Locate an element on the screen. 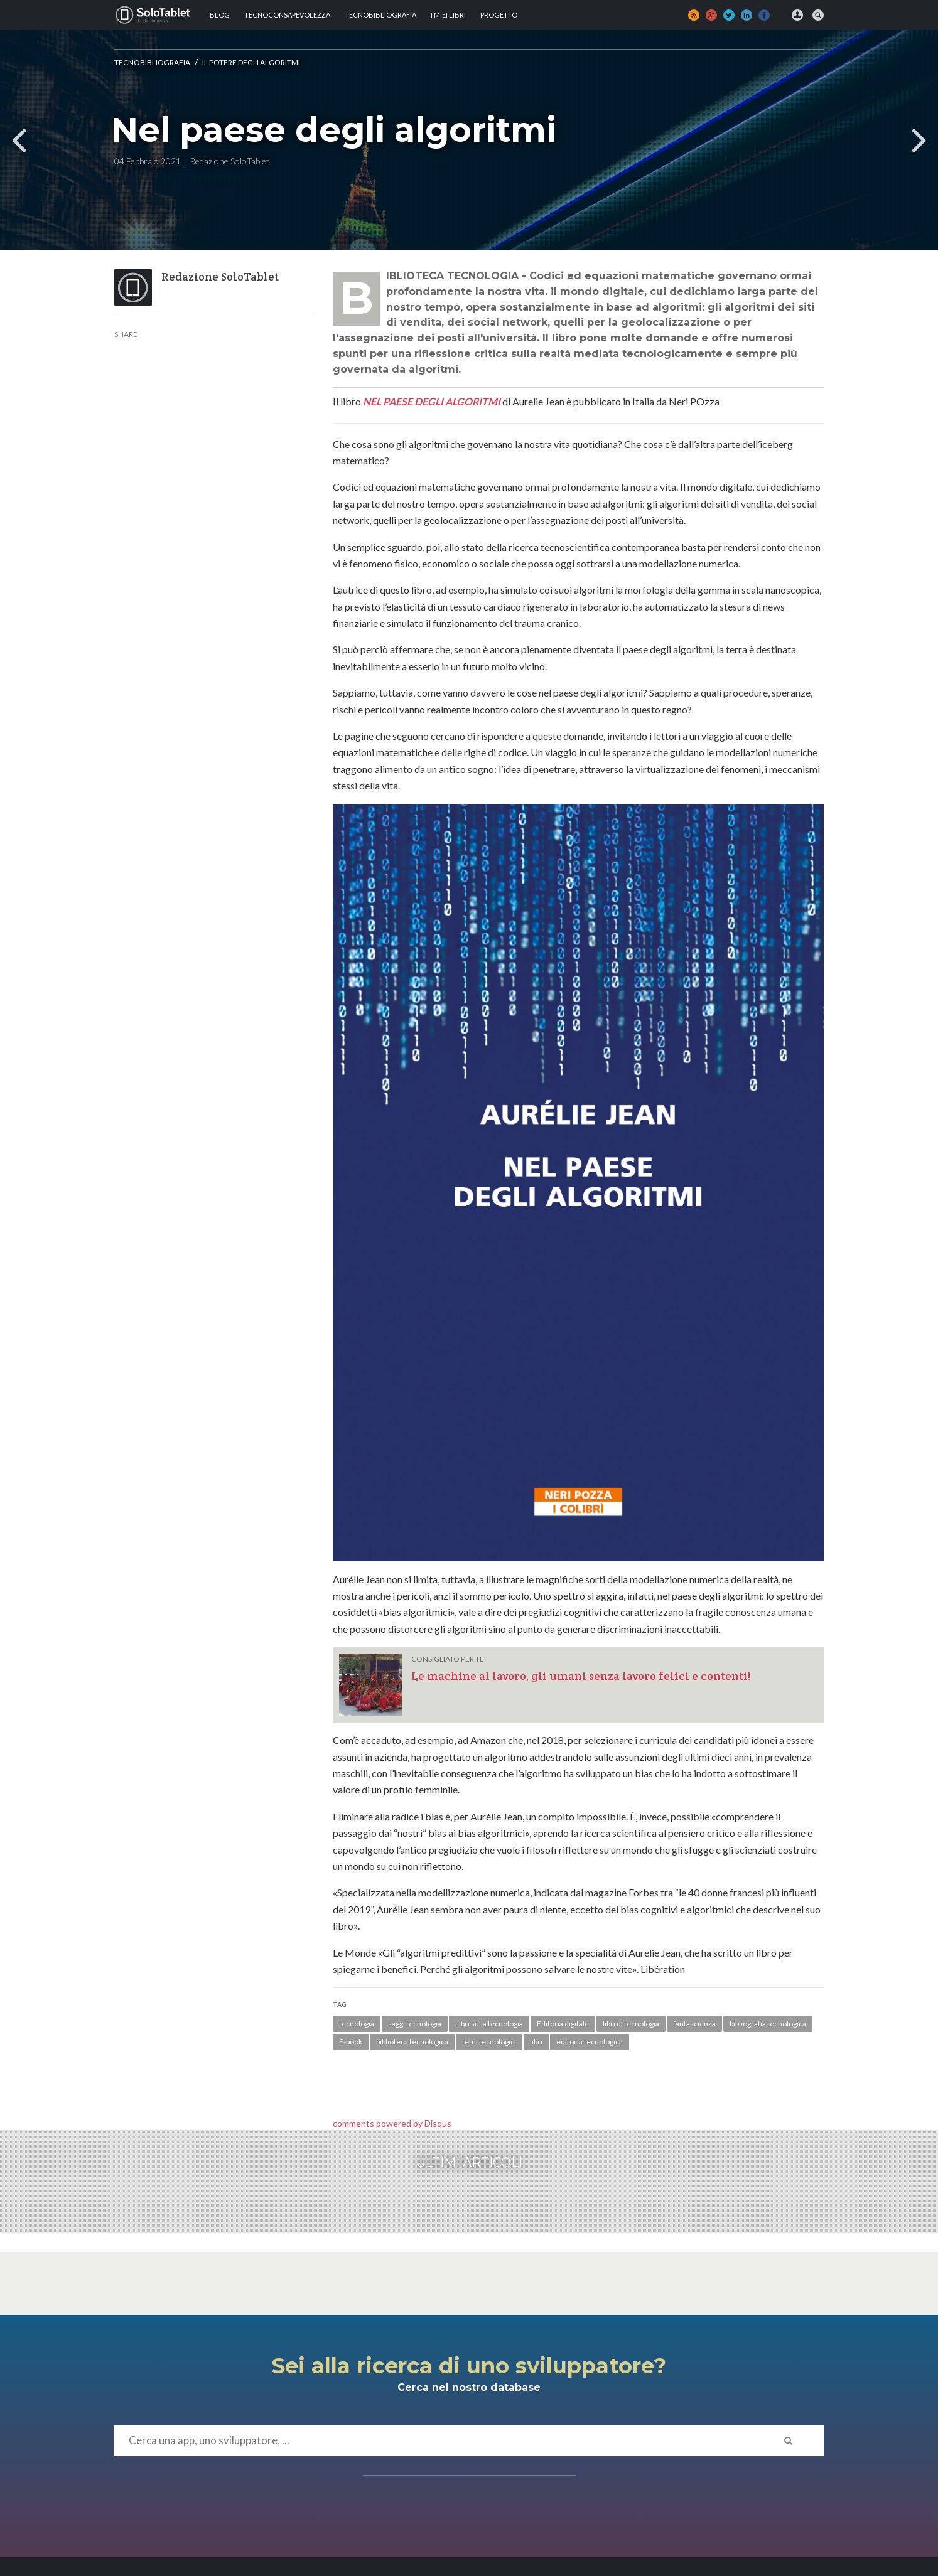 This screenshot has height=2576, width=938. saggi tecnologia is located at coordinates (414, 2023).